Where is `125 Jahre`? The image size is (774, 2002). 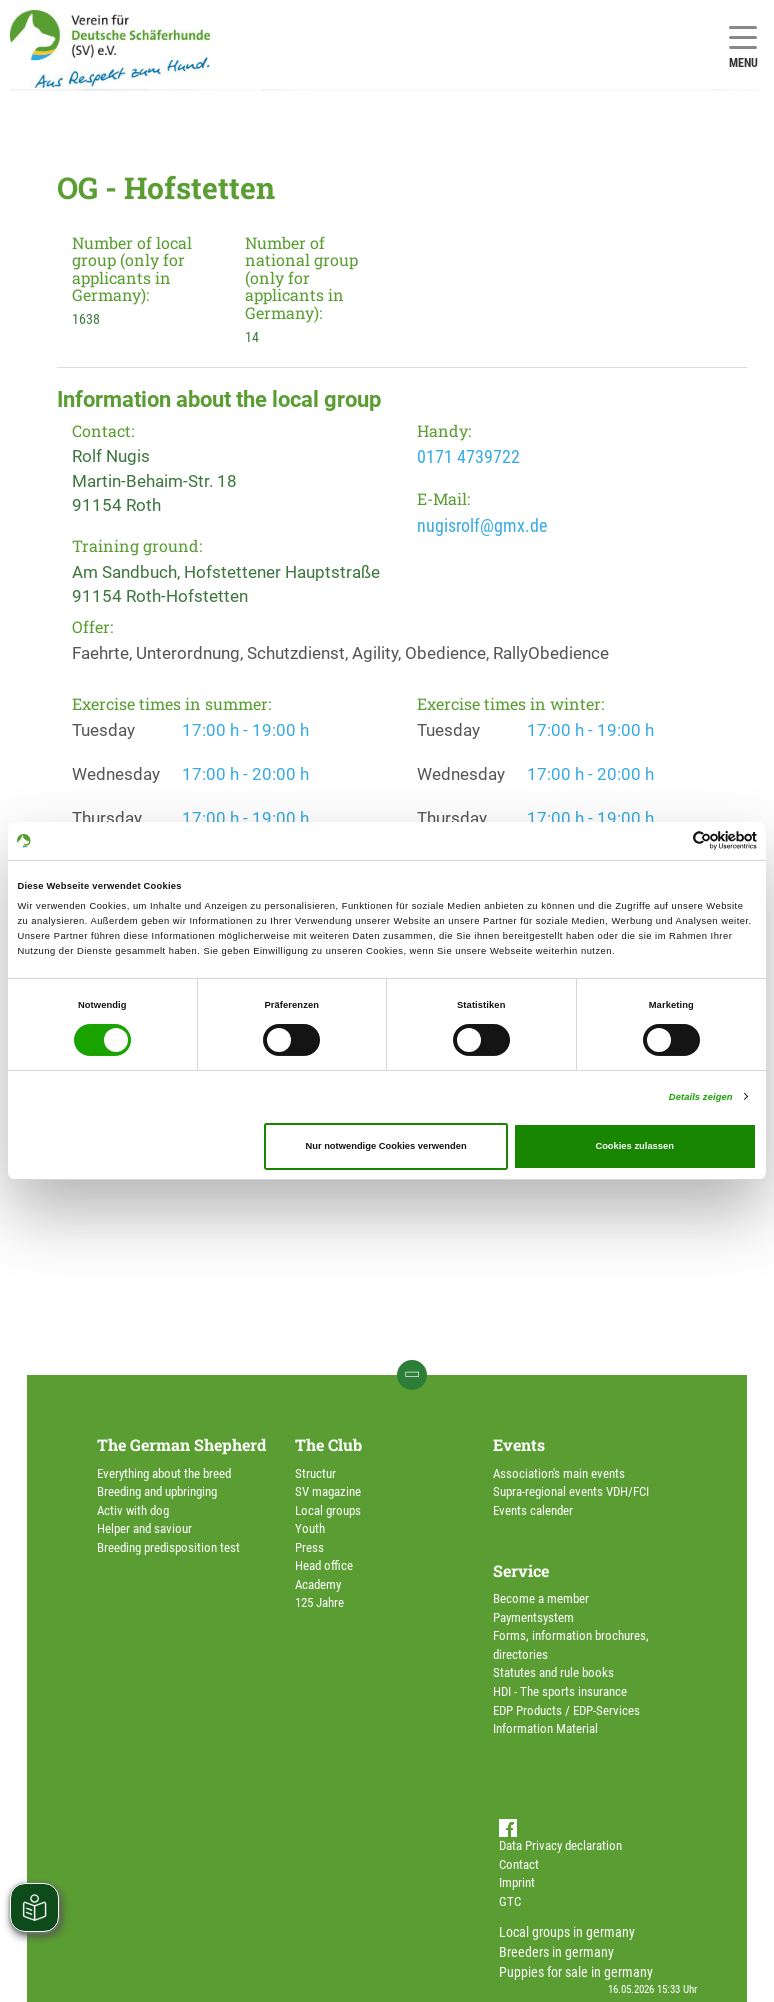
125 Jahre is located at coordinates (319, 1602).